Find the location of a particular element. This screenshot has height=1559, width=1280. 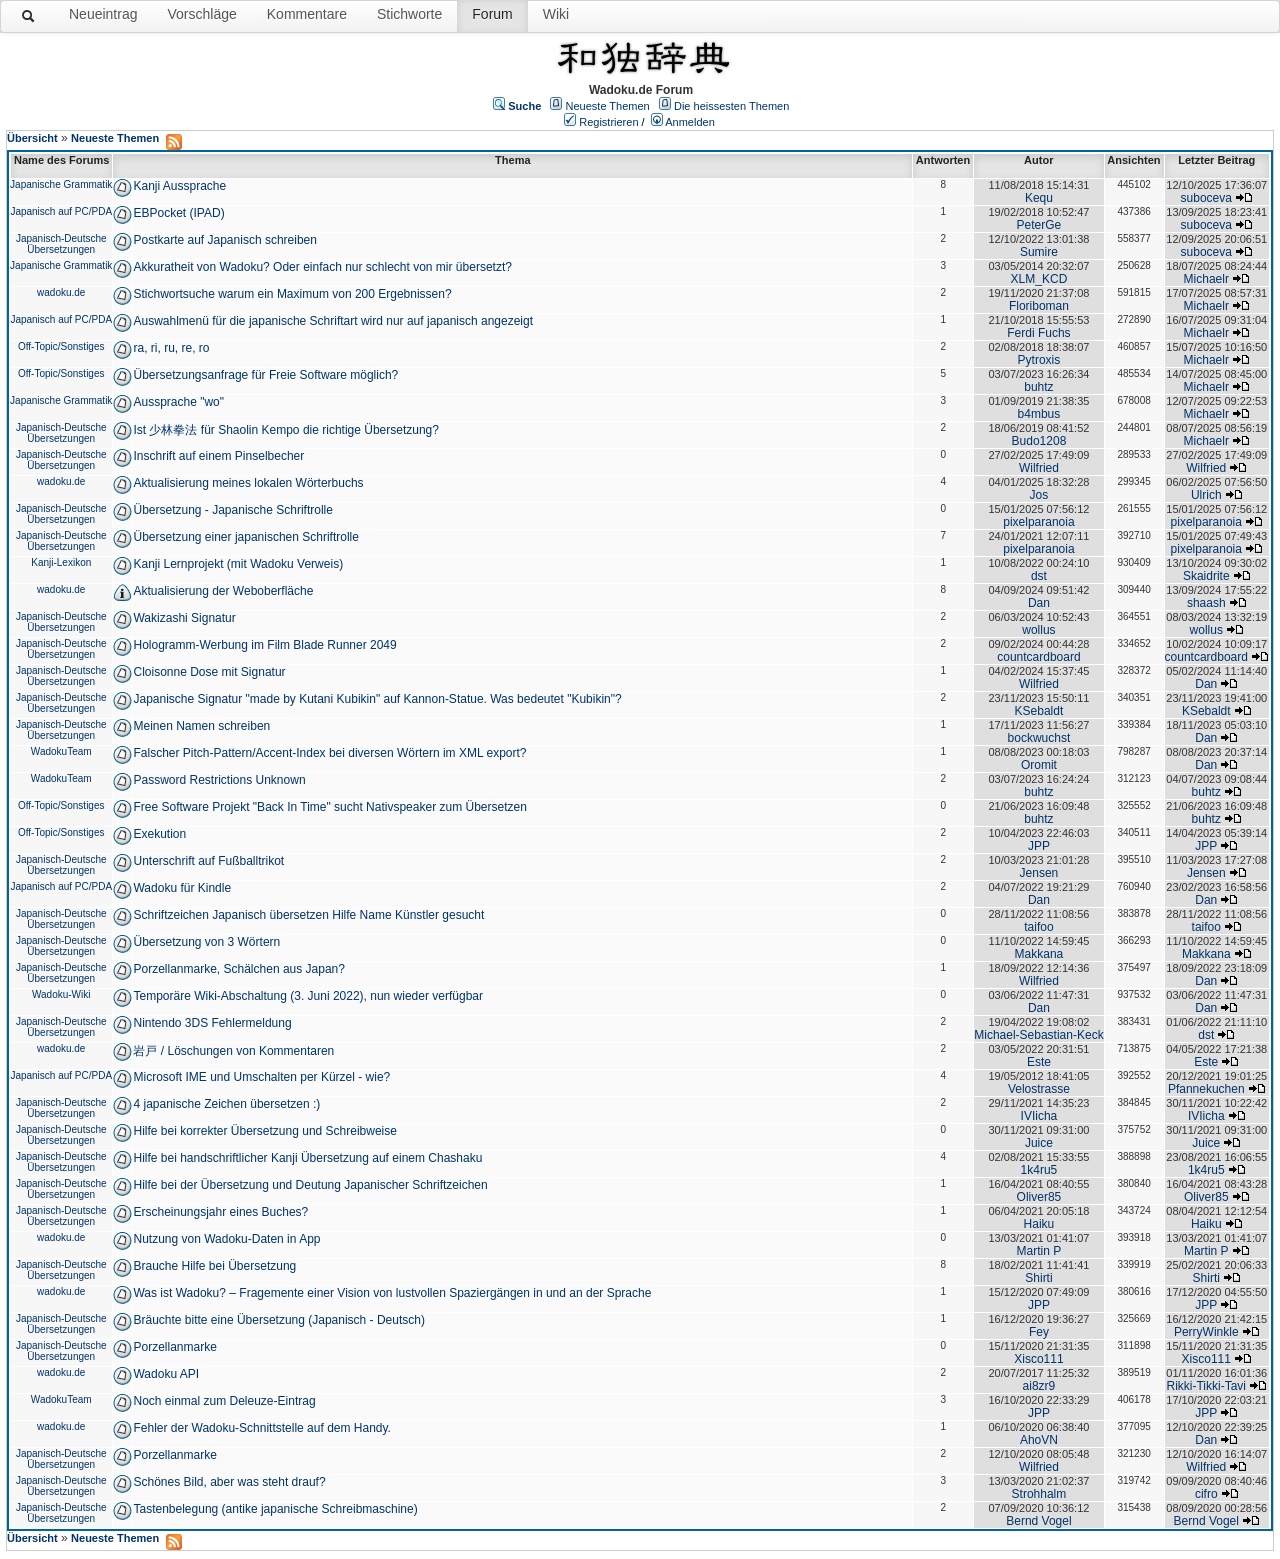

Ist 少林拳法 für Shaolin Kempo die richtige Übersetzung? is located at coordinates (285, 430).